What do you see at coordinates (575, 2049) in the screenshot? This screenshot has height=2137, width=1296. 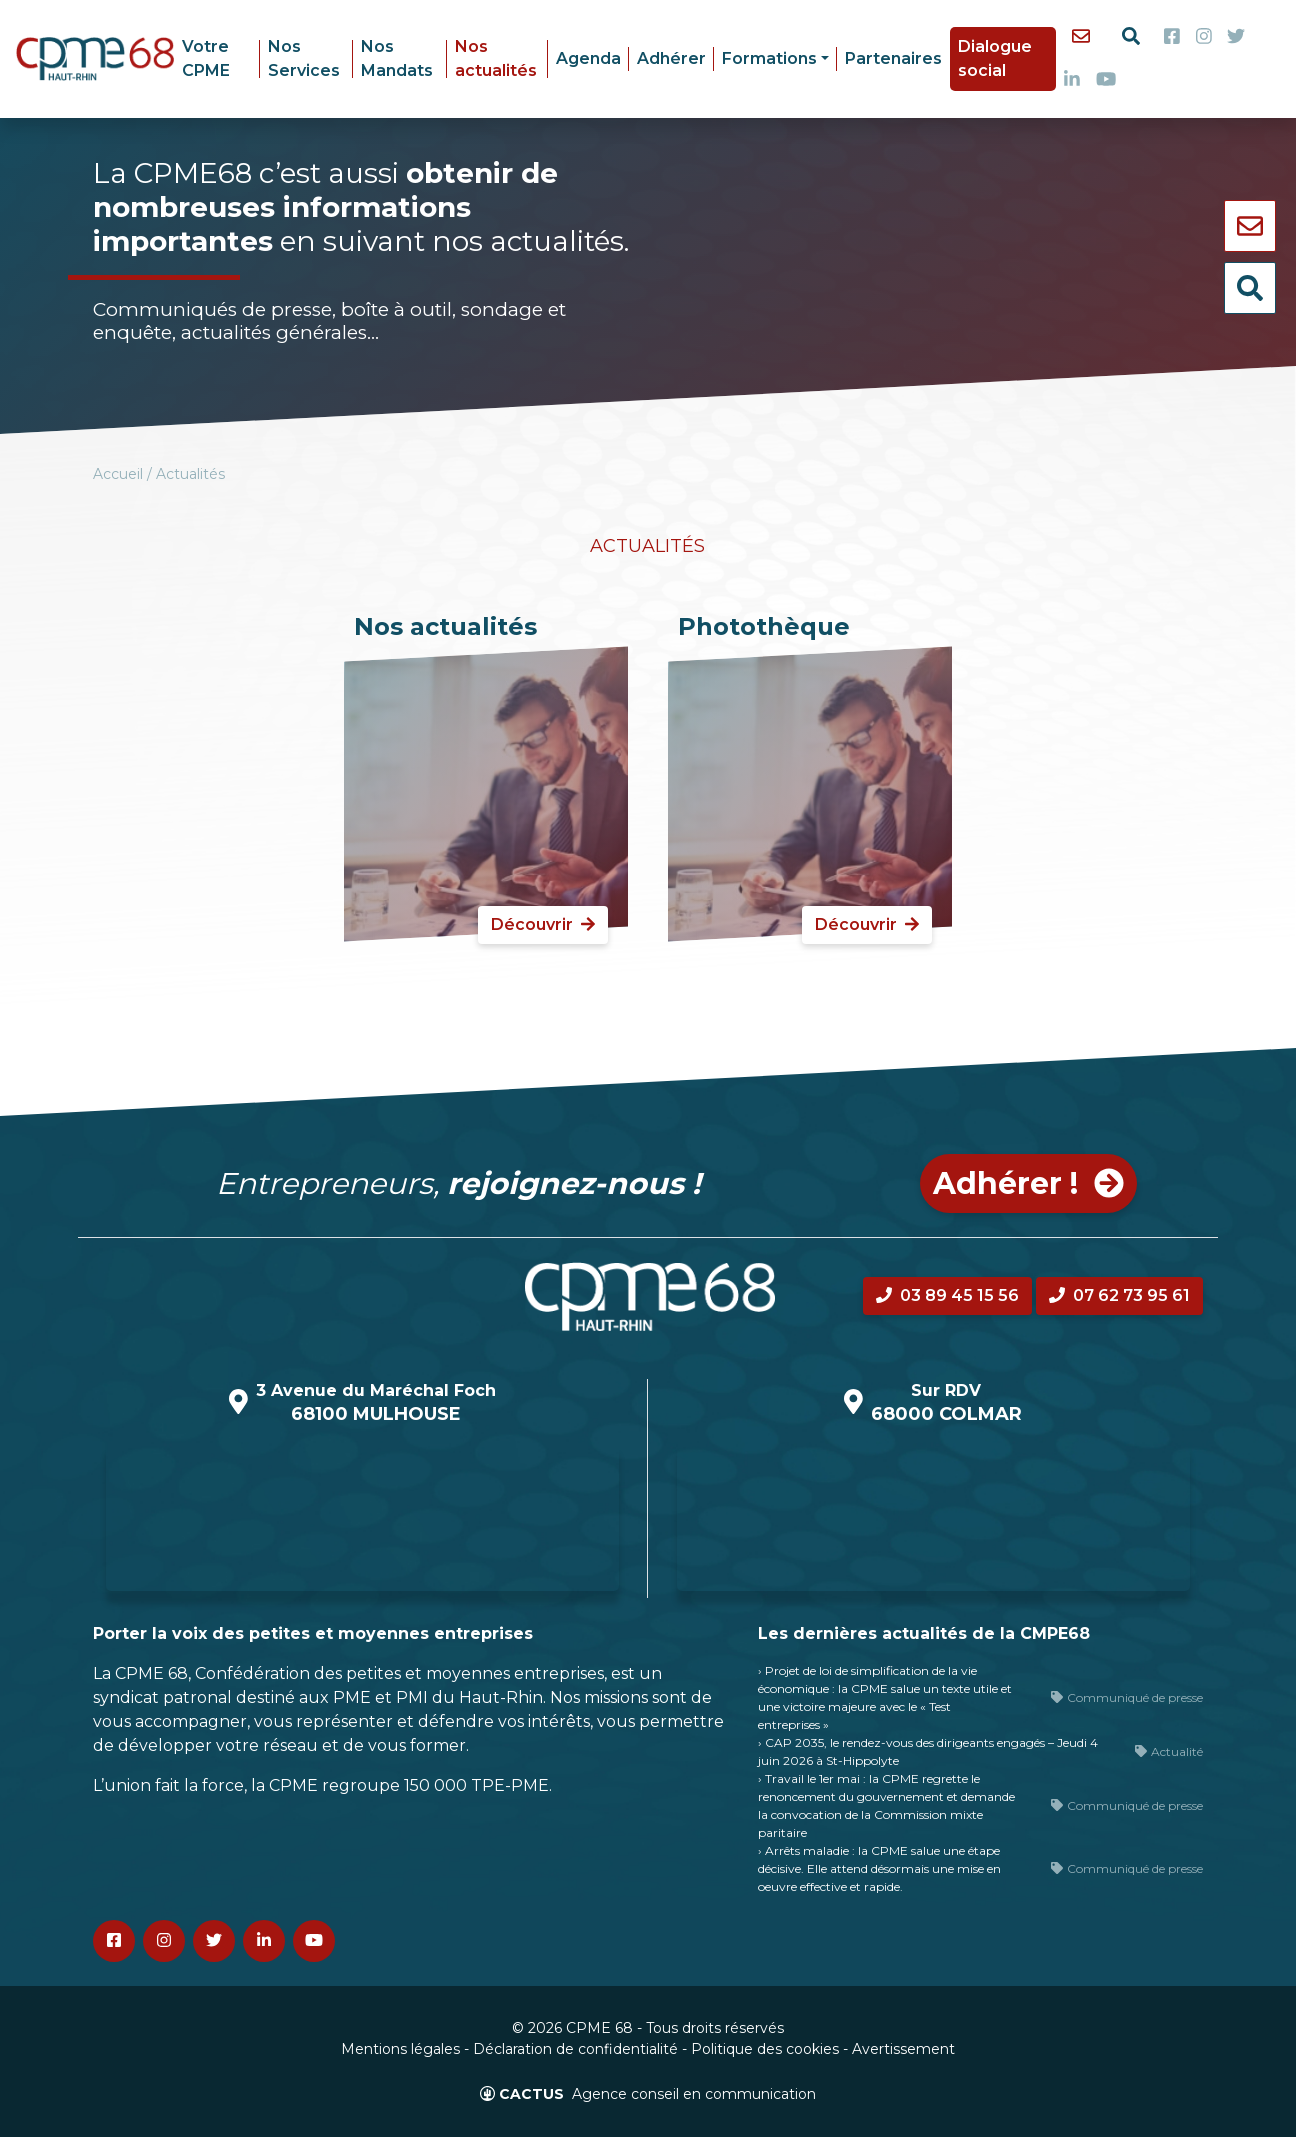 I see `Déclaration de confidentialité` at bounding box center [575, 2049].